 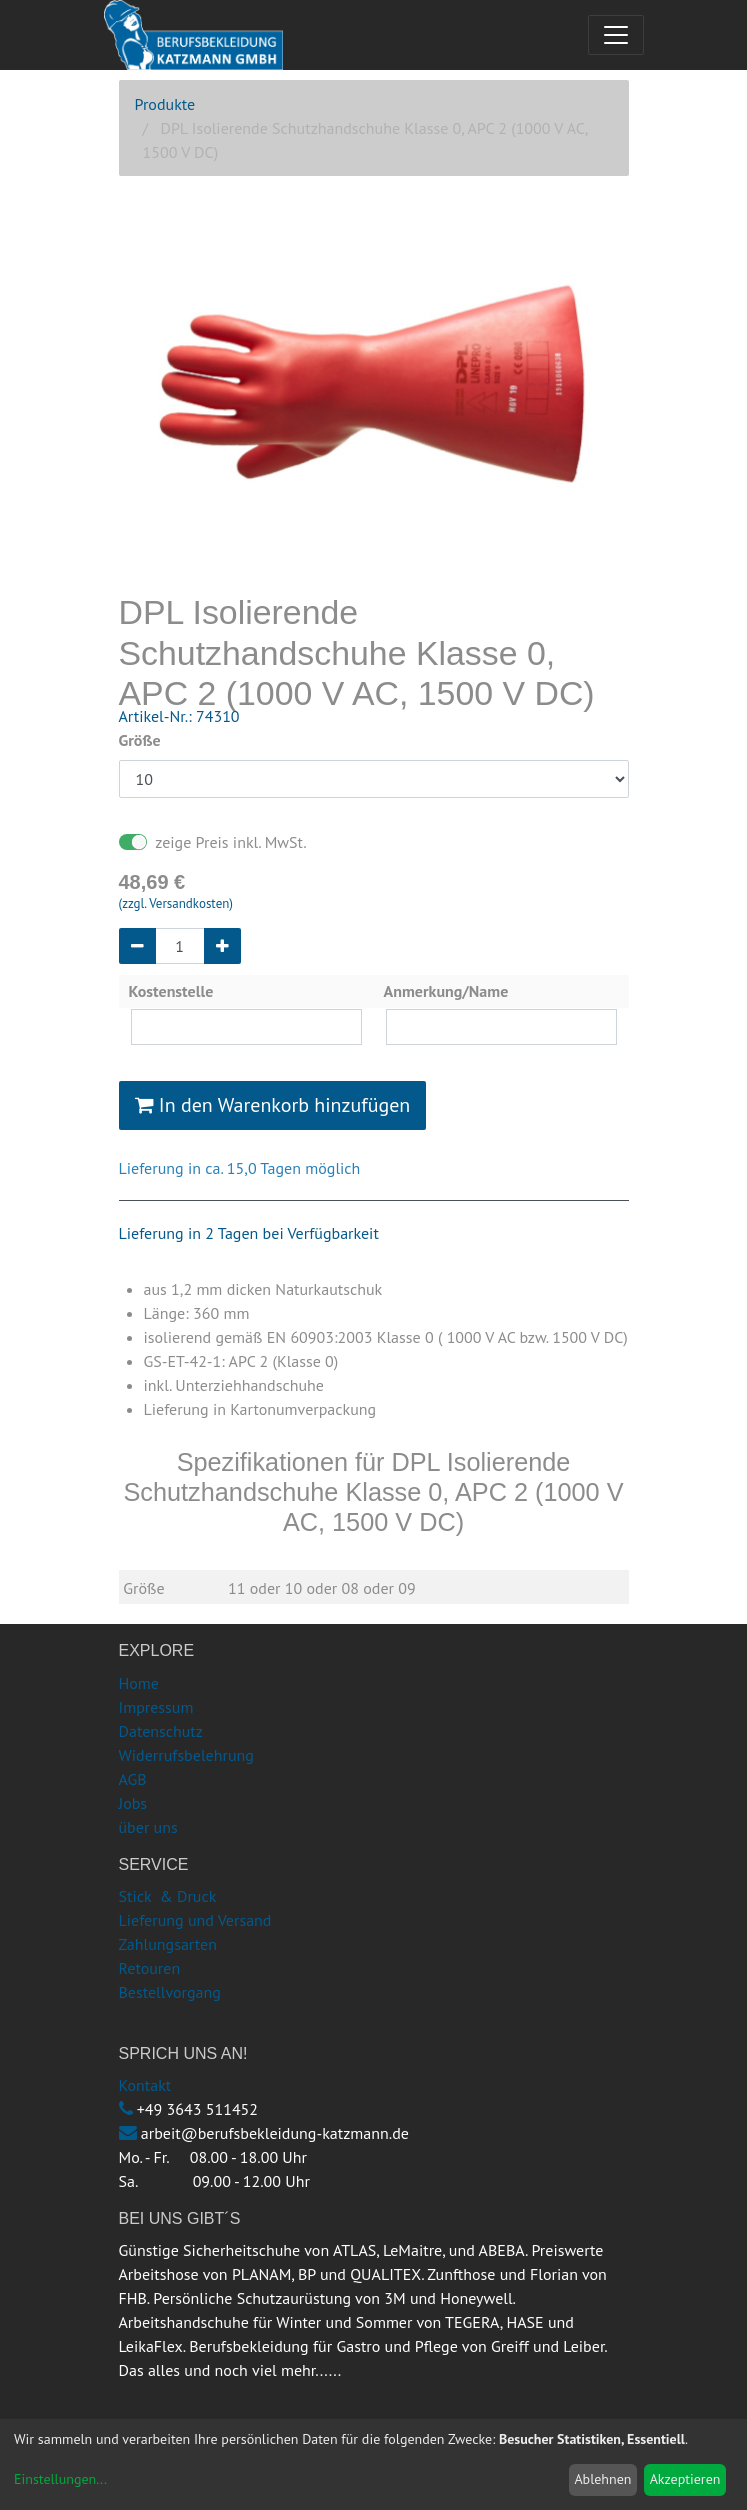 What do you see at coordinates (165, 104) in the screenshot?
I see `Produkte` at bounding box center [165, 104].